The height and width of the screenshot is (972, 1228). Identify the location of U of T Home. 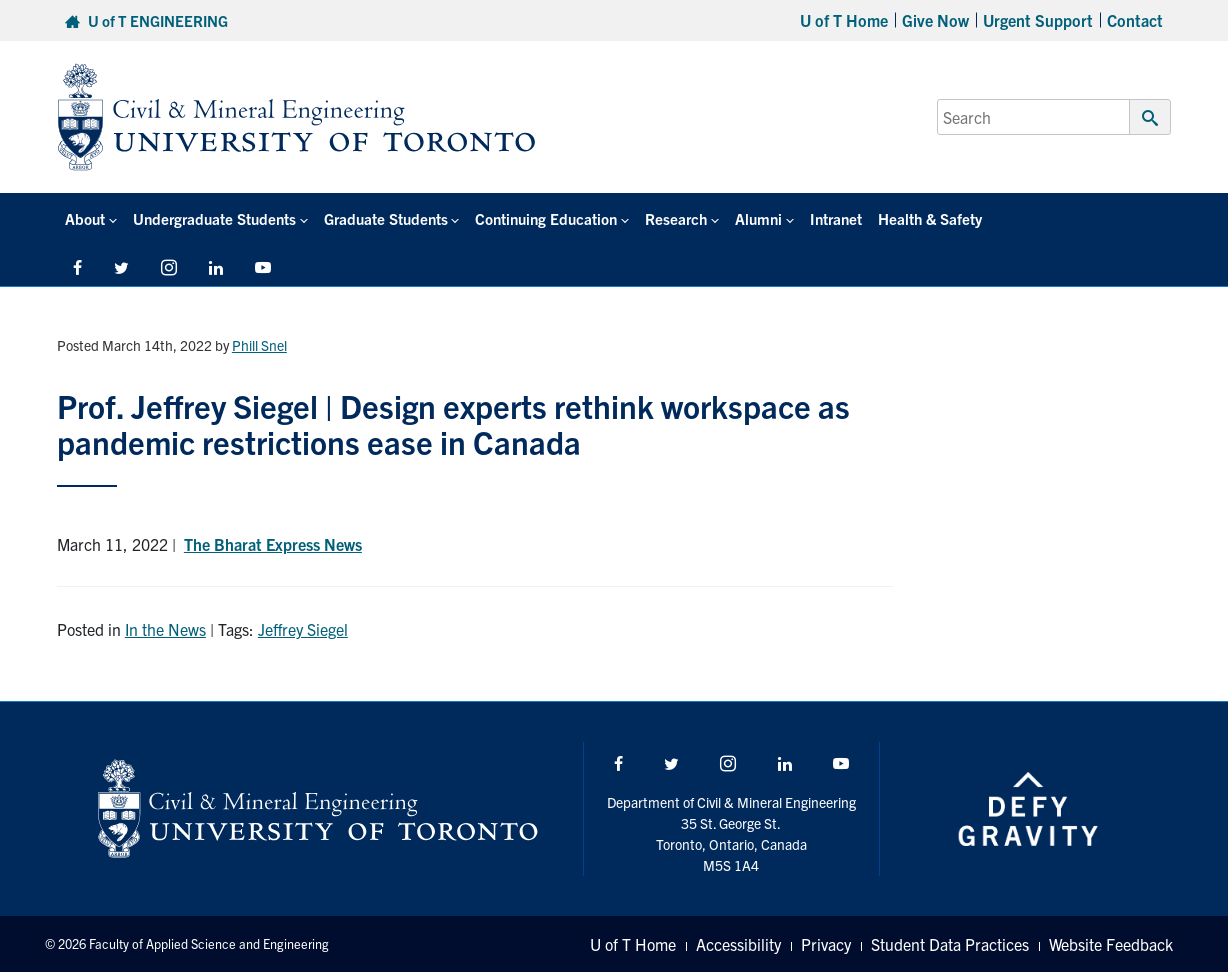
(844, 20).